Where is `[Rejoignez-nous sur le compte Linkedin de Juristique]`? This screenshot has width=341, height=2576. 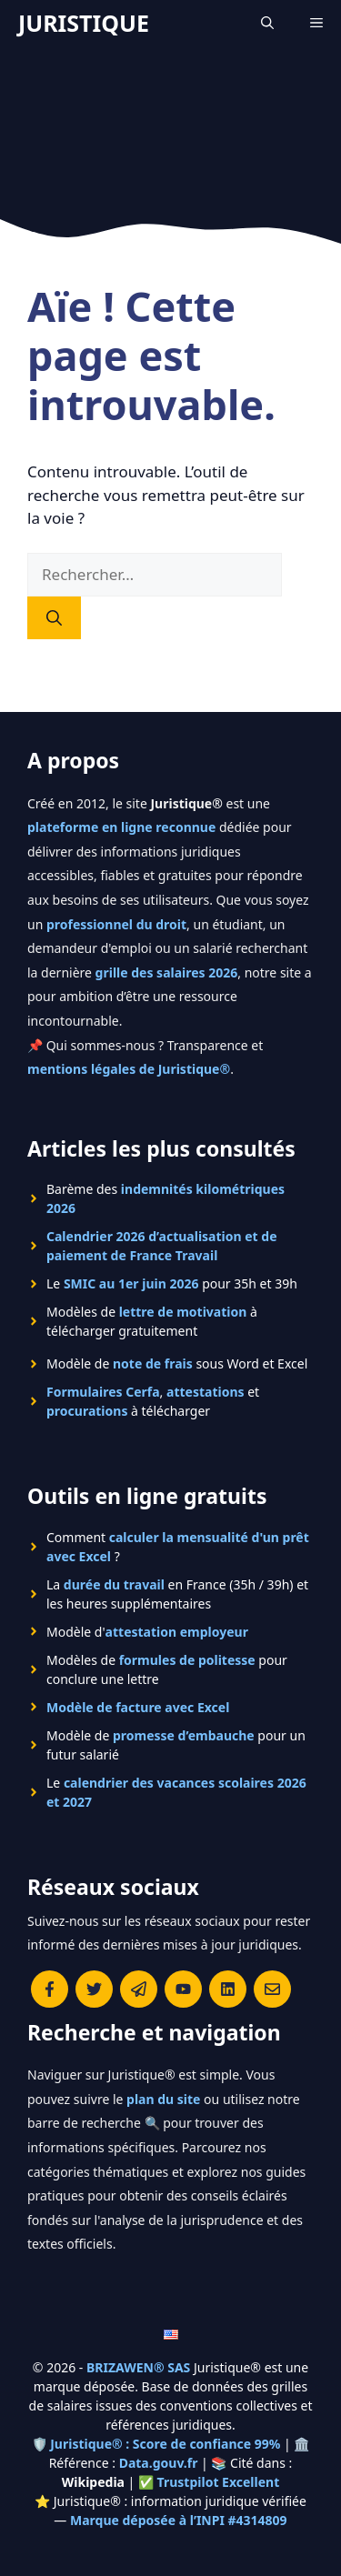
[Rejoignez-nous sur le compte Linkedin de Juristique] is located at coordinates (227, 1989).